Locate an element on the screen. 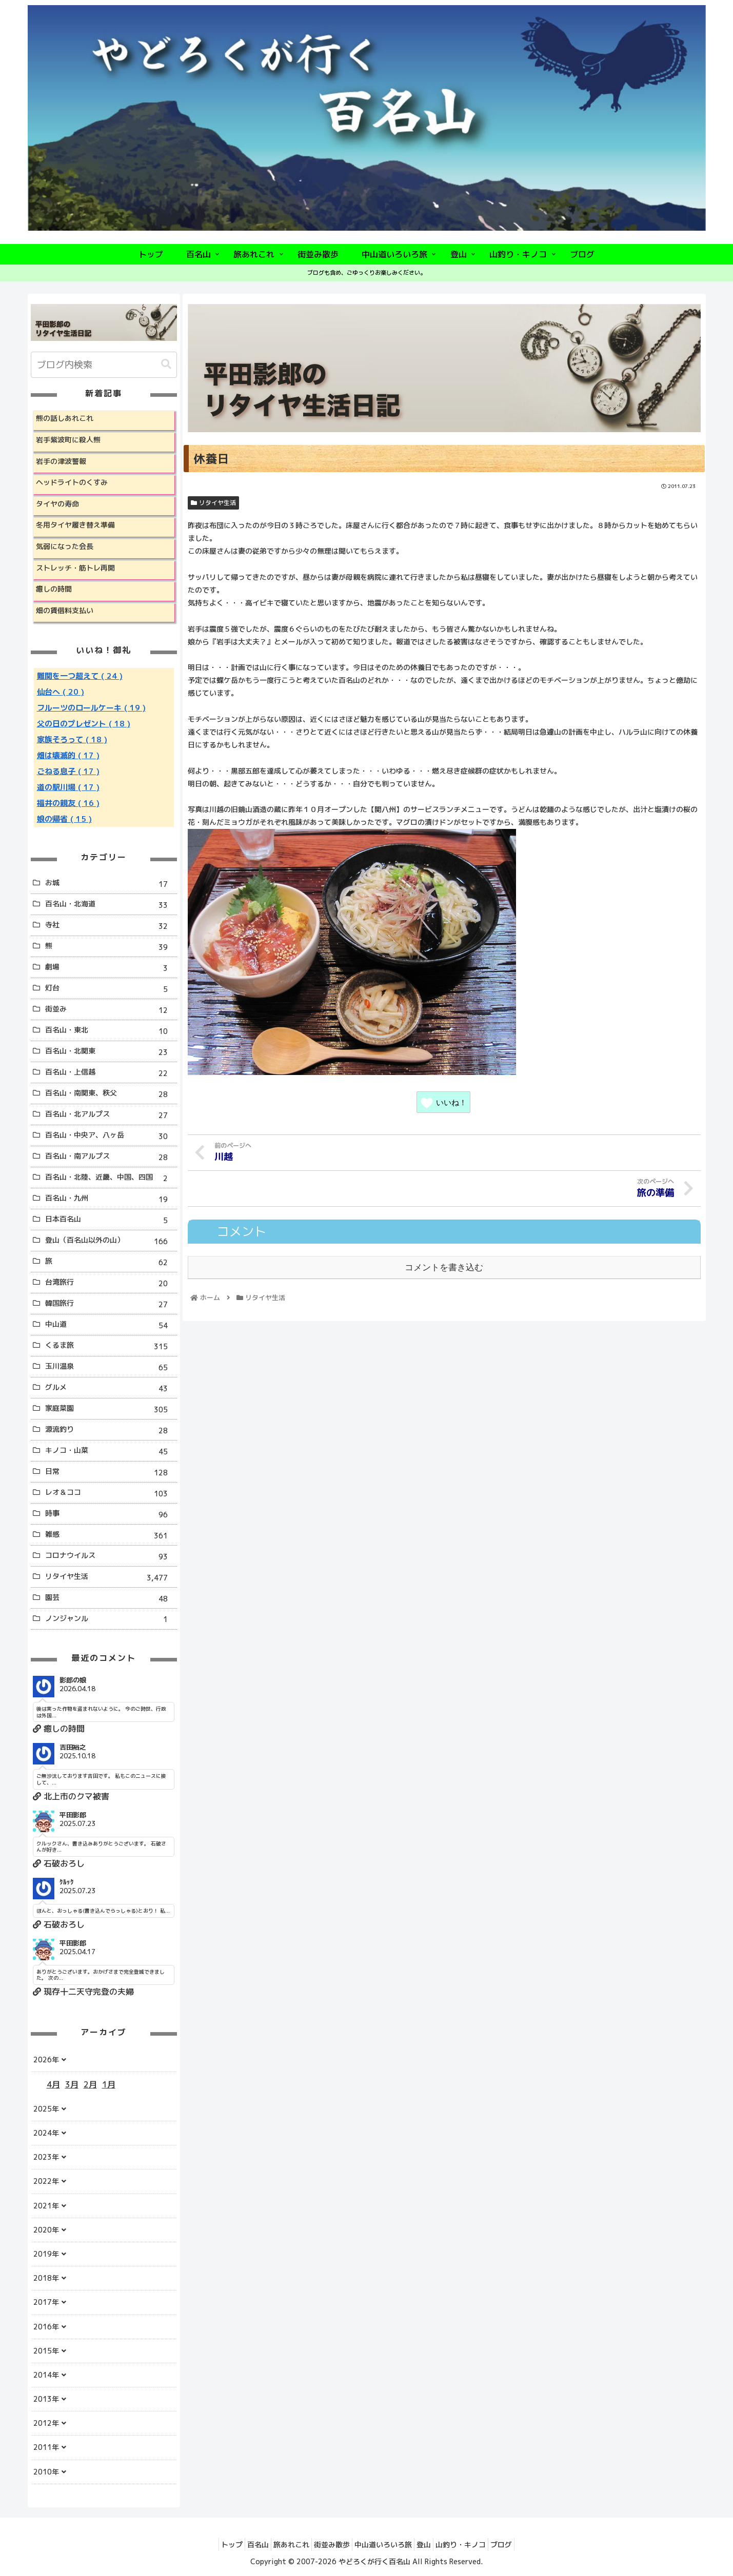  2017年 is located at coordinates (46, 2302).